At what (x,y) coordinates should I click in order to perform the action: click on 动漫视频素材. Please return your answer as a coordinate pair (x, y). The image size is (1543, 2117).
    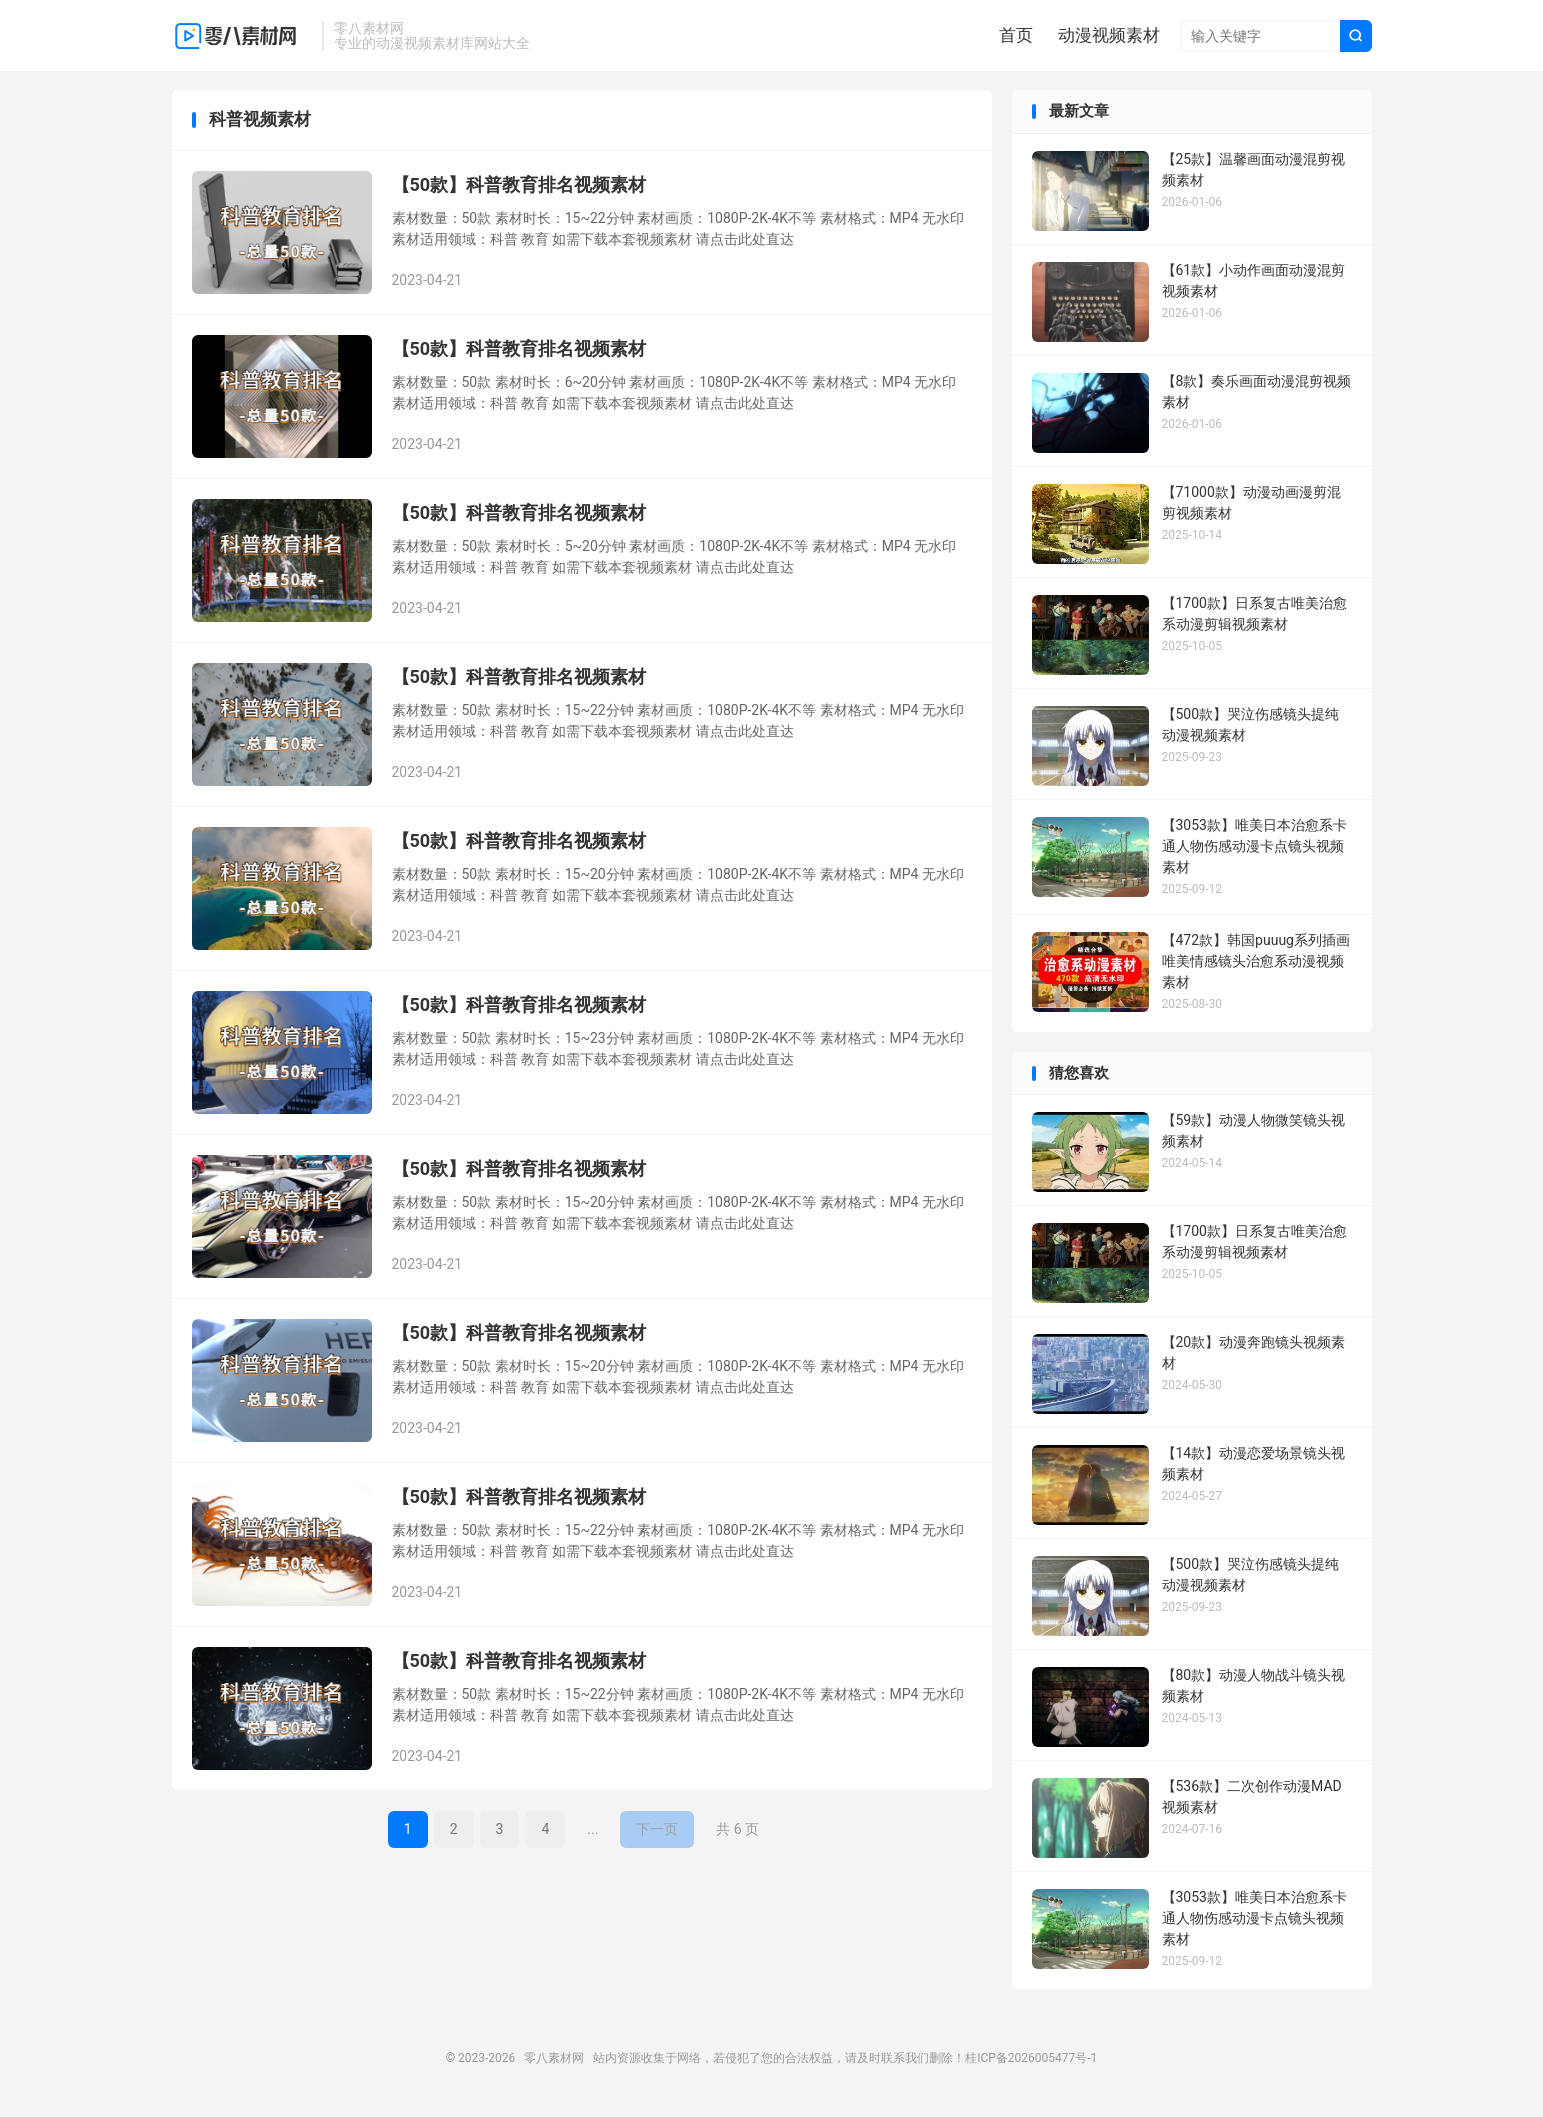
    Looking at the image, I should click on (1109, 35).